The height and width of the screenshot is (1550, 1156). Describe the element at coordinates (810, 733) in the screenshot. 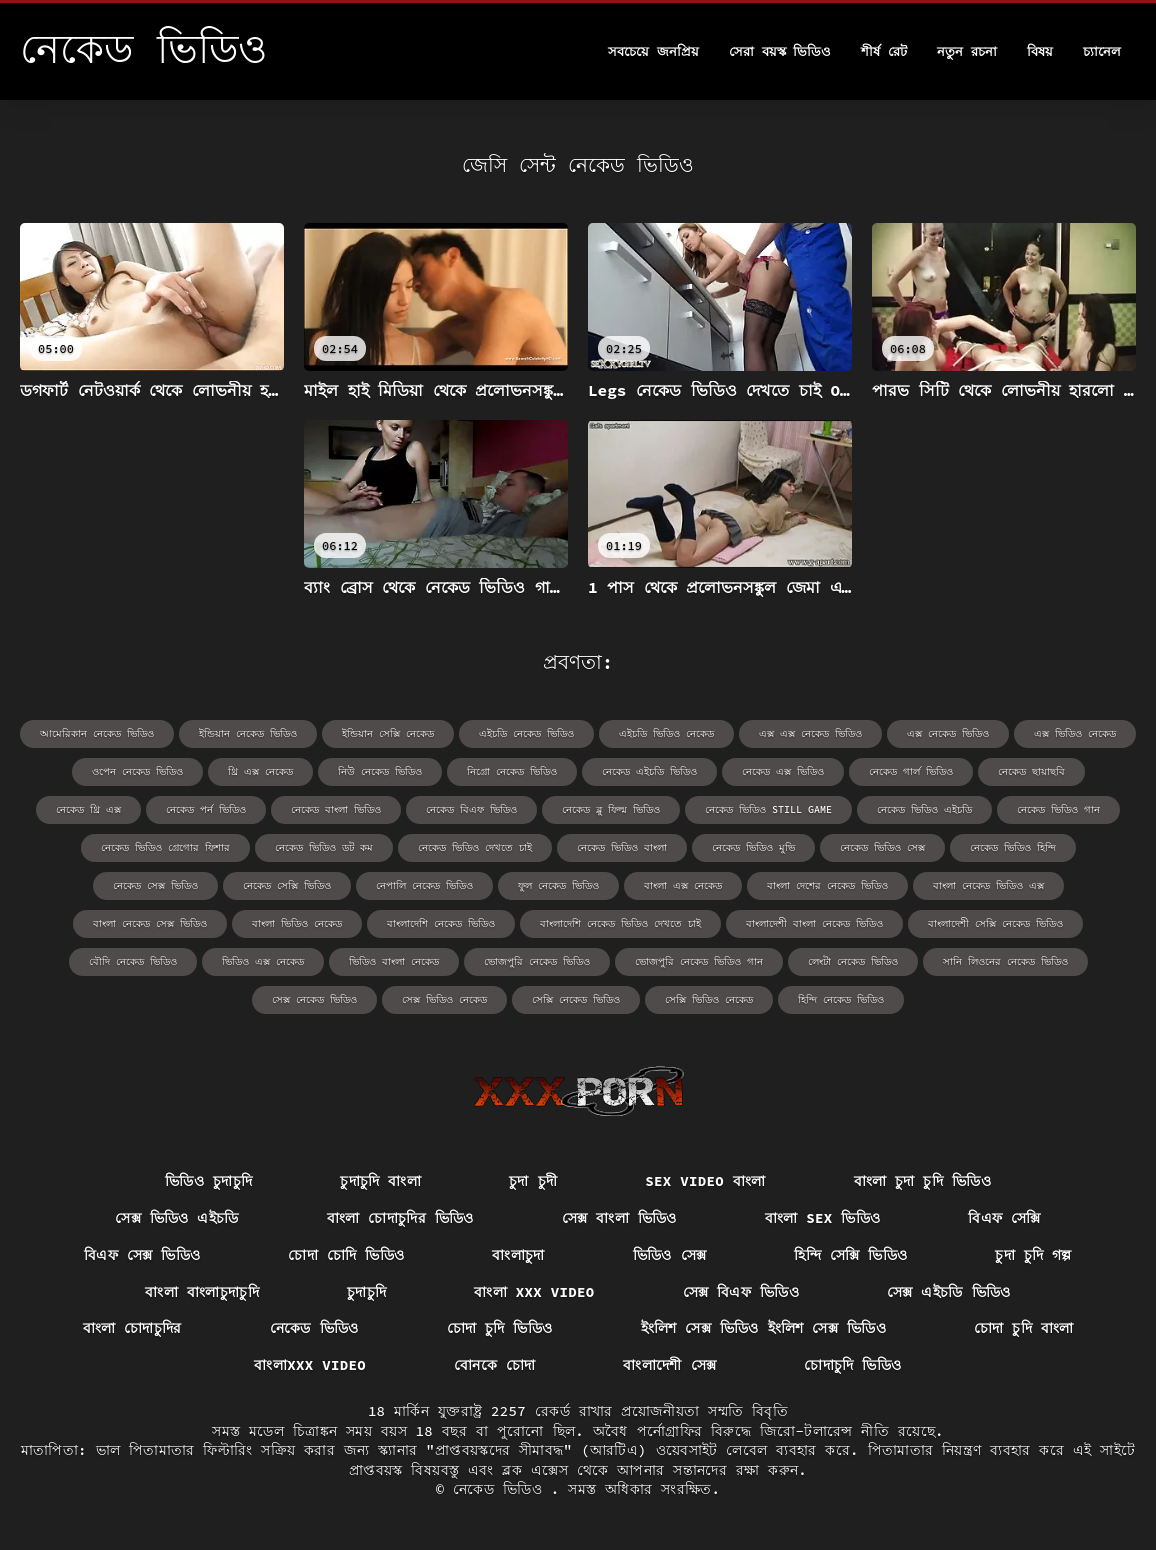

I see `এক্স এক্স নেকেড ভিডিও` at that location.